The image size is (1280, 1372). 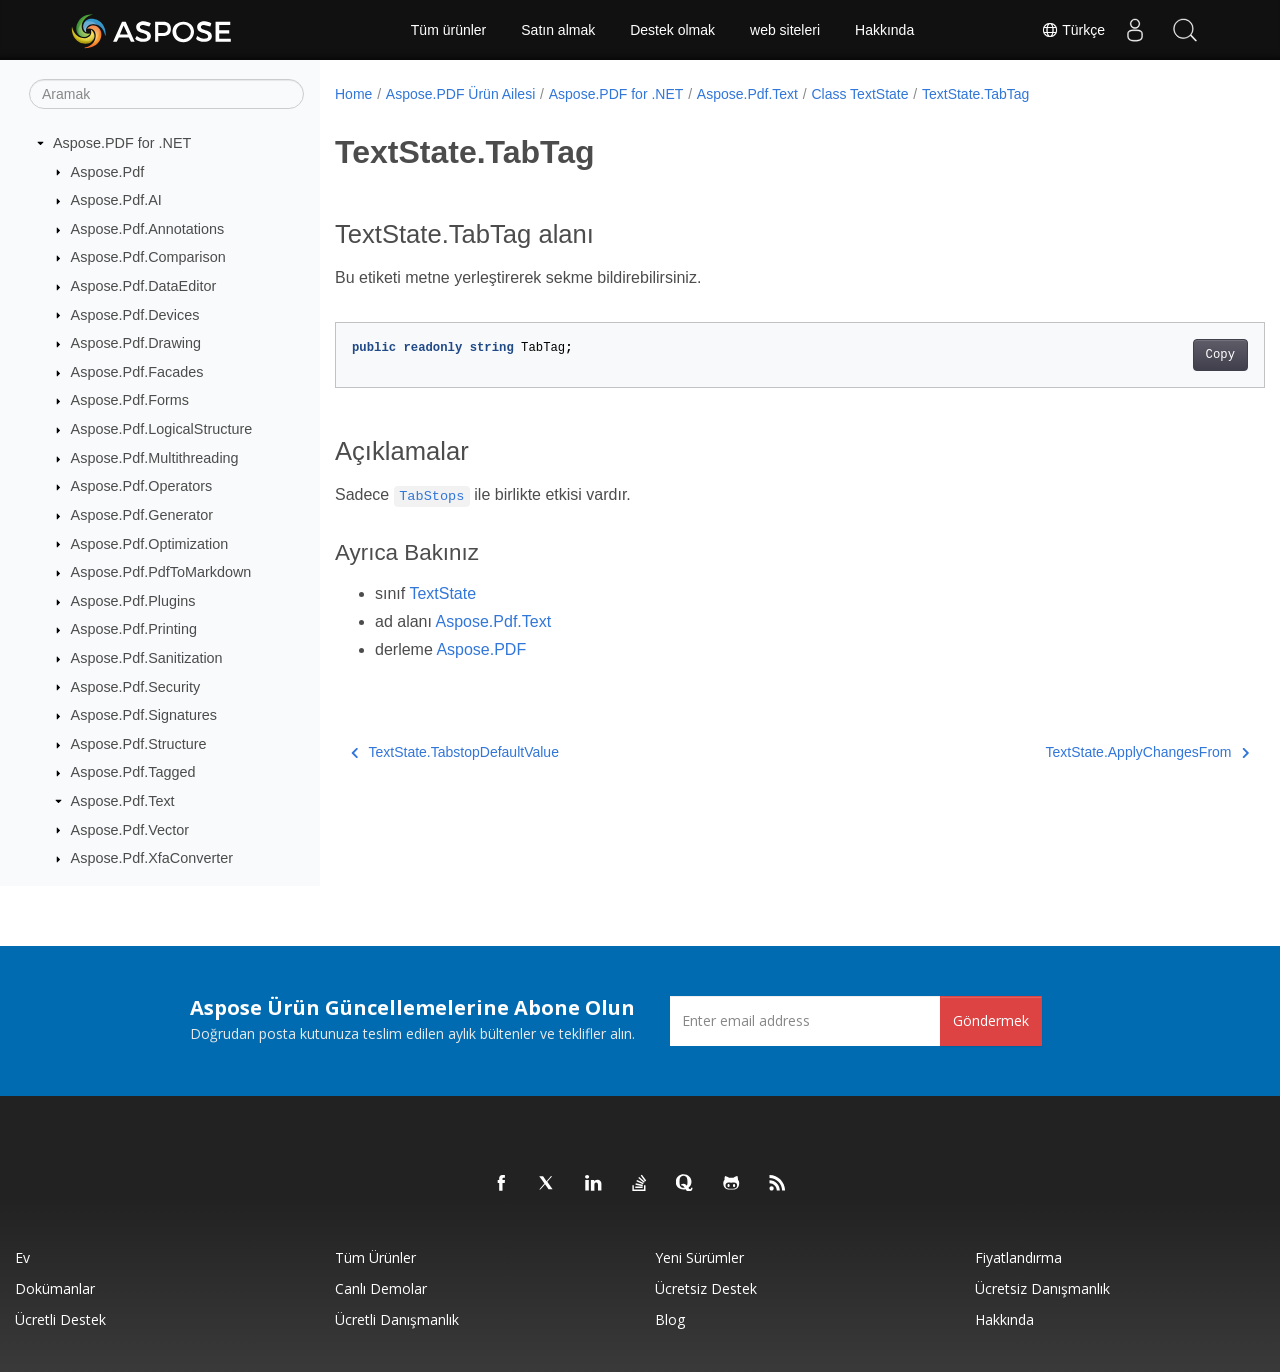 What do you see at coordinates (150, 544) in the screenshot?
I see `Aspose.Pdf.Optimization` at bounding box center [150, 544].